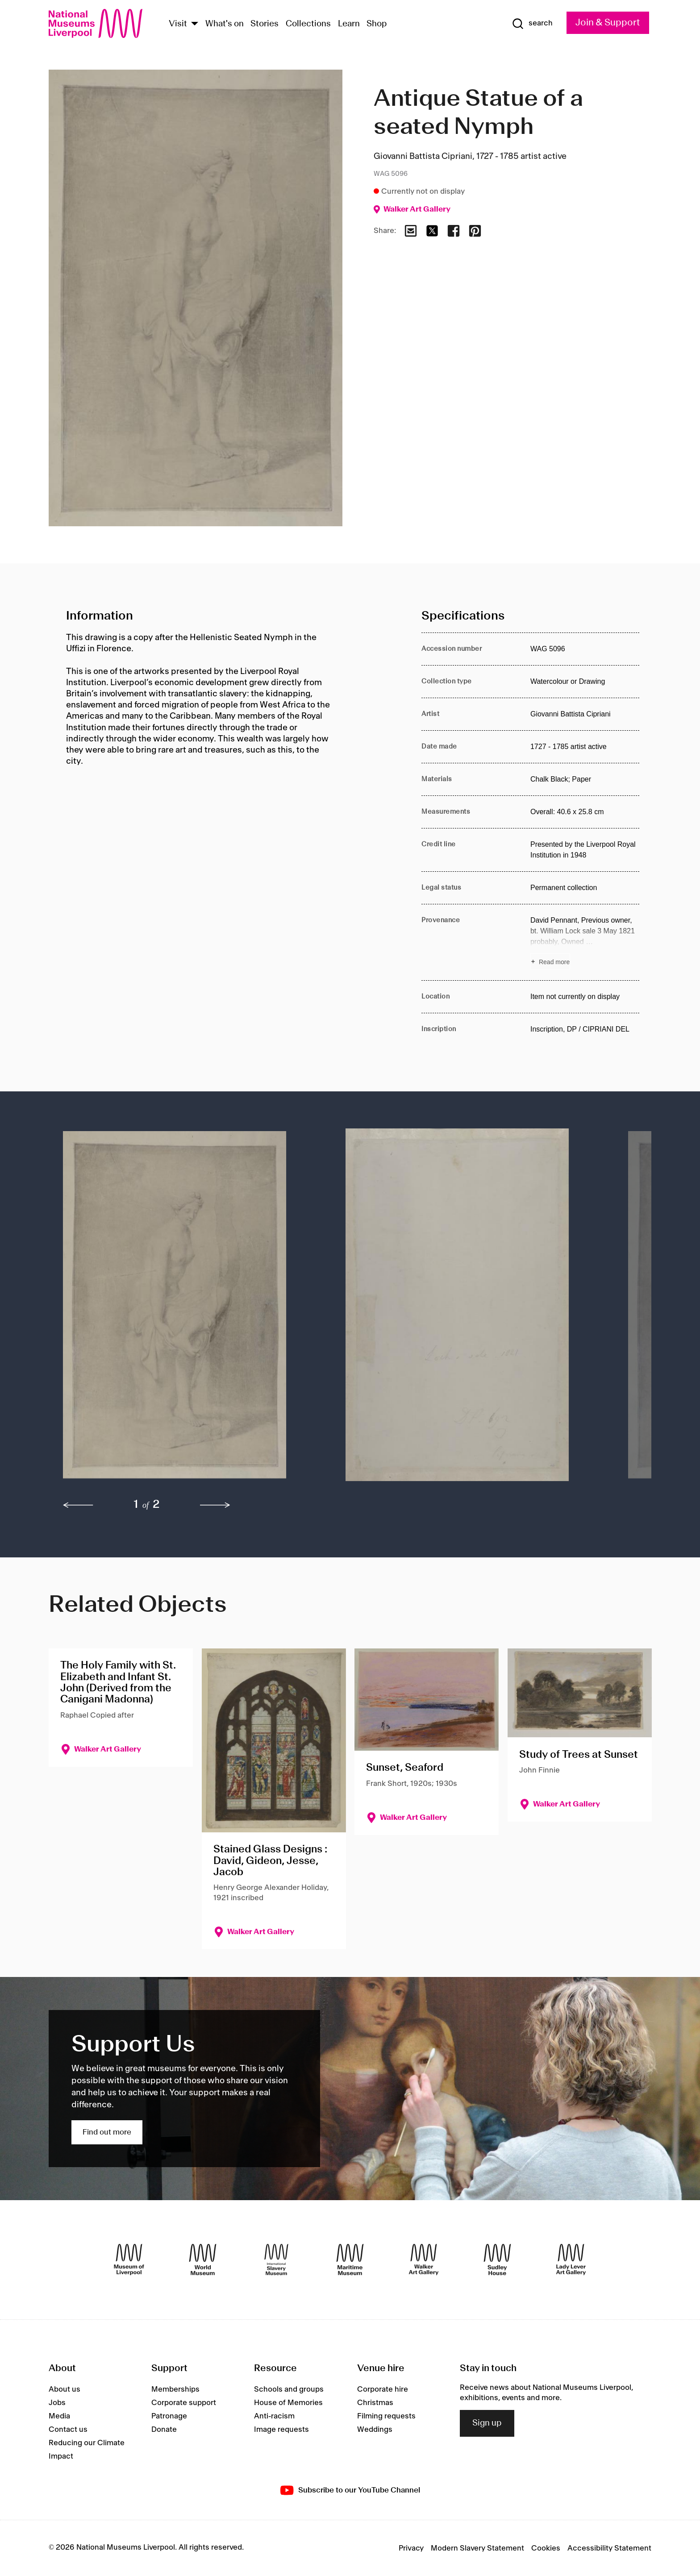 This screenshot has width=700, height=2576. I want to click on Privacy, so click(411, 2548).